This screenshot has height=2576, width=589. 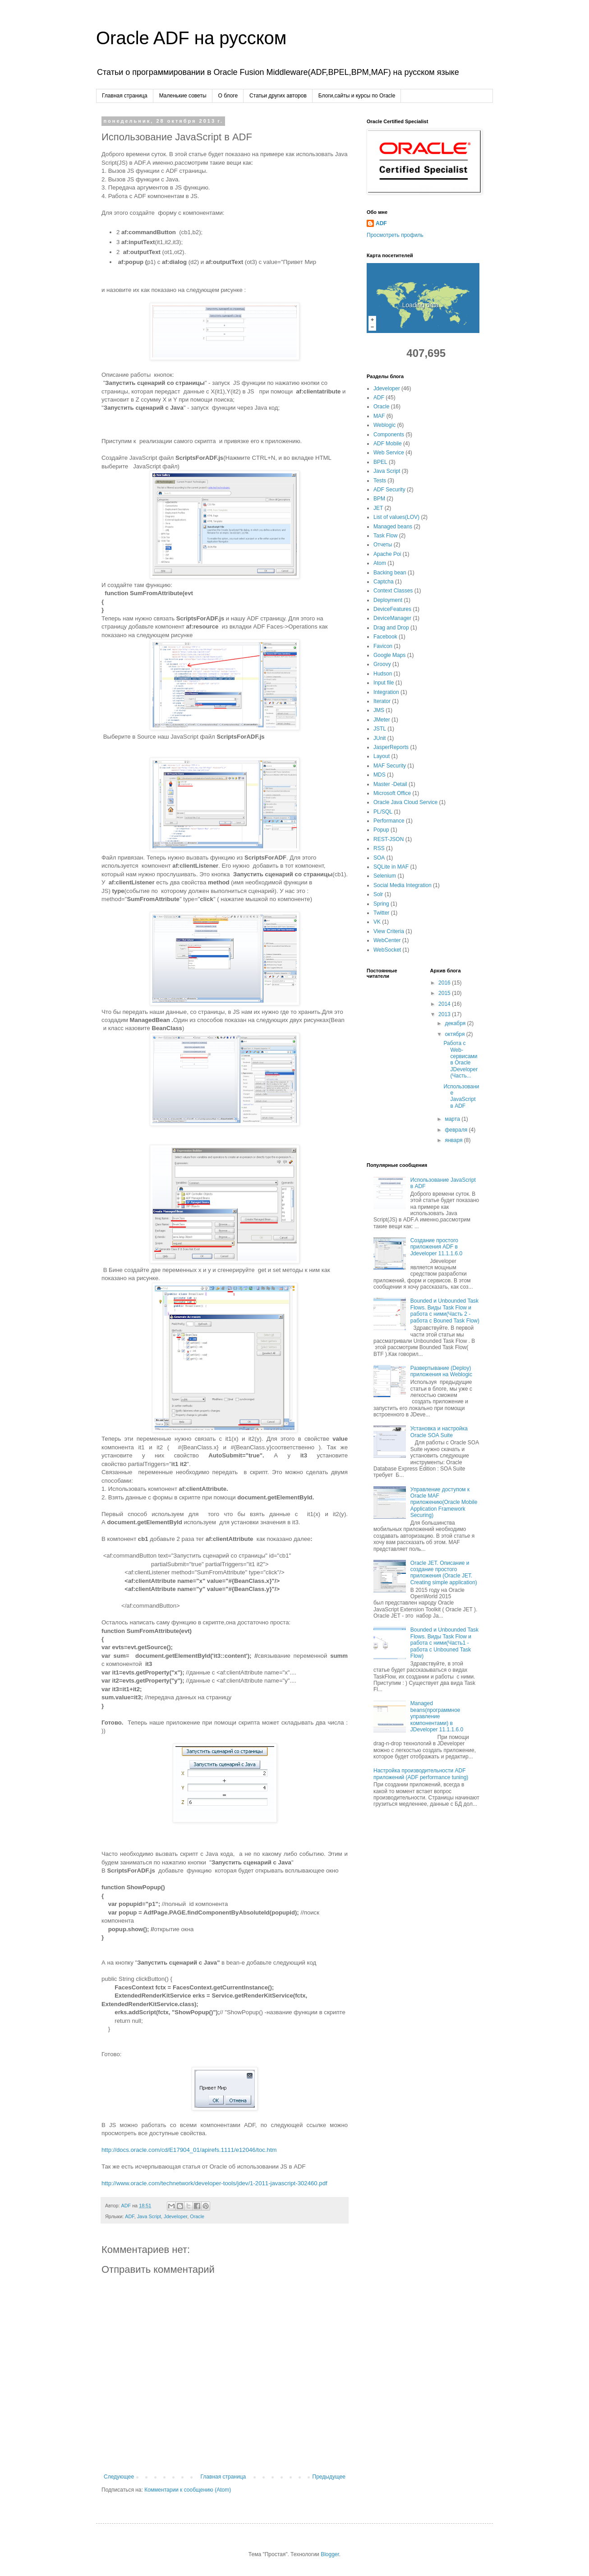 What do you see at coordinates (389, 572) in the screenshot?
I see `Backing bean` at bounding box center [389, 572].